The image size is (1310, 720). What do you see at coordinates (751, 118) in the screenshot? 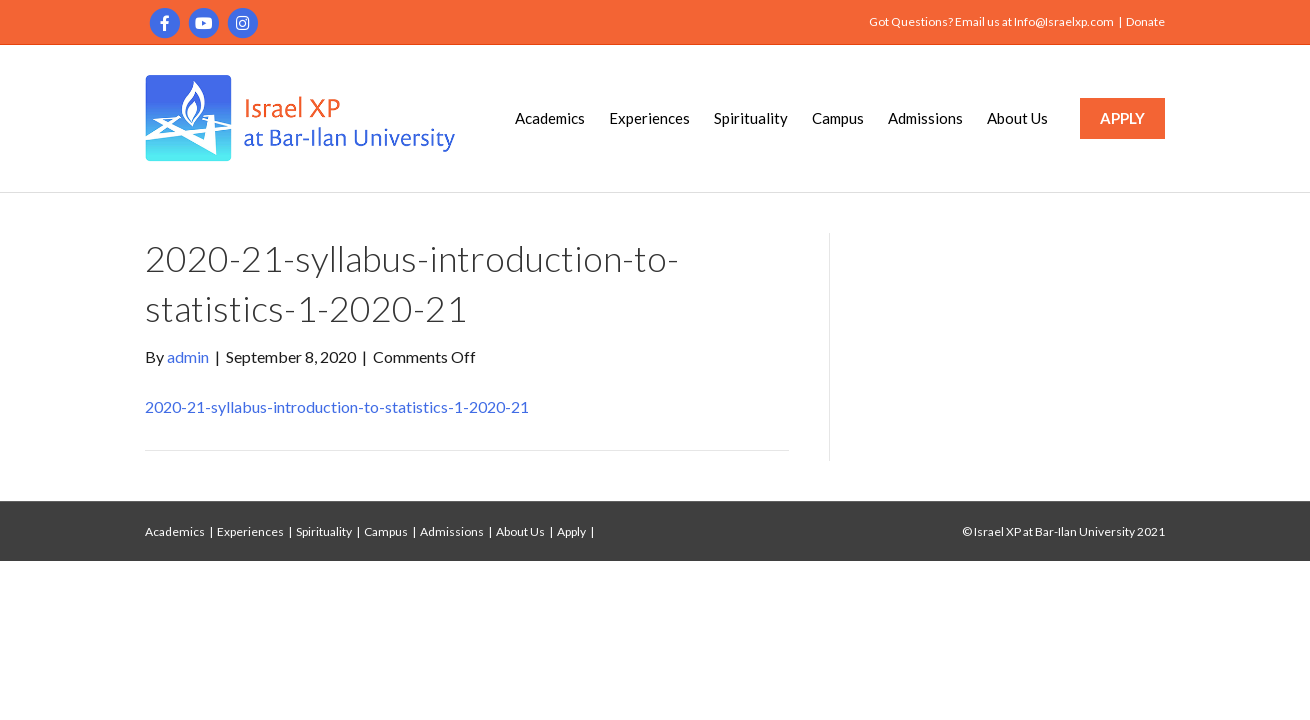
I see `Spirituality` at bounding box center [751, 118].